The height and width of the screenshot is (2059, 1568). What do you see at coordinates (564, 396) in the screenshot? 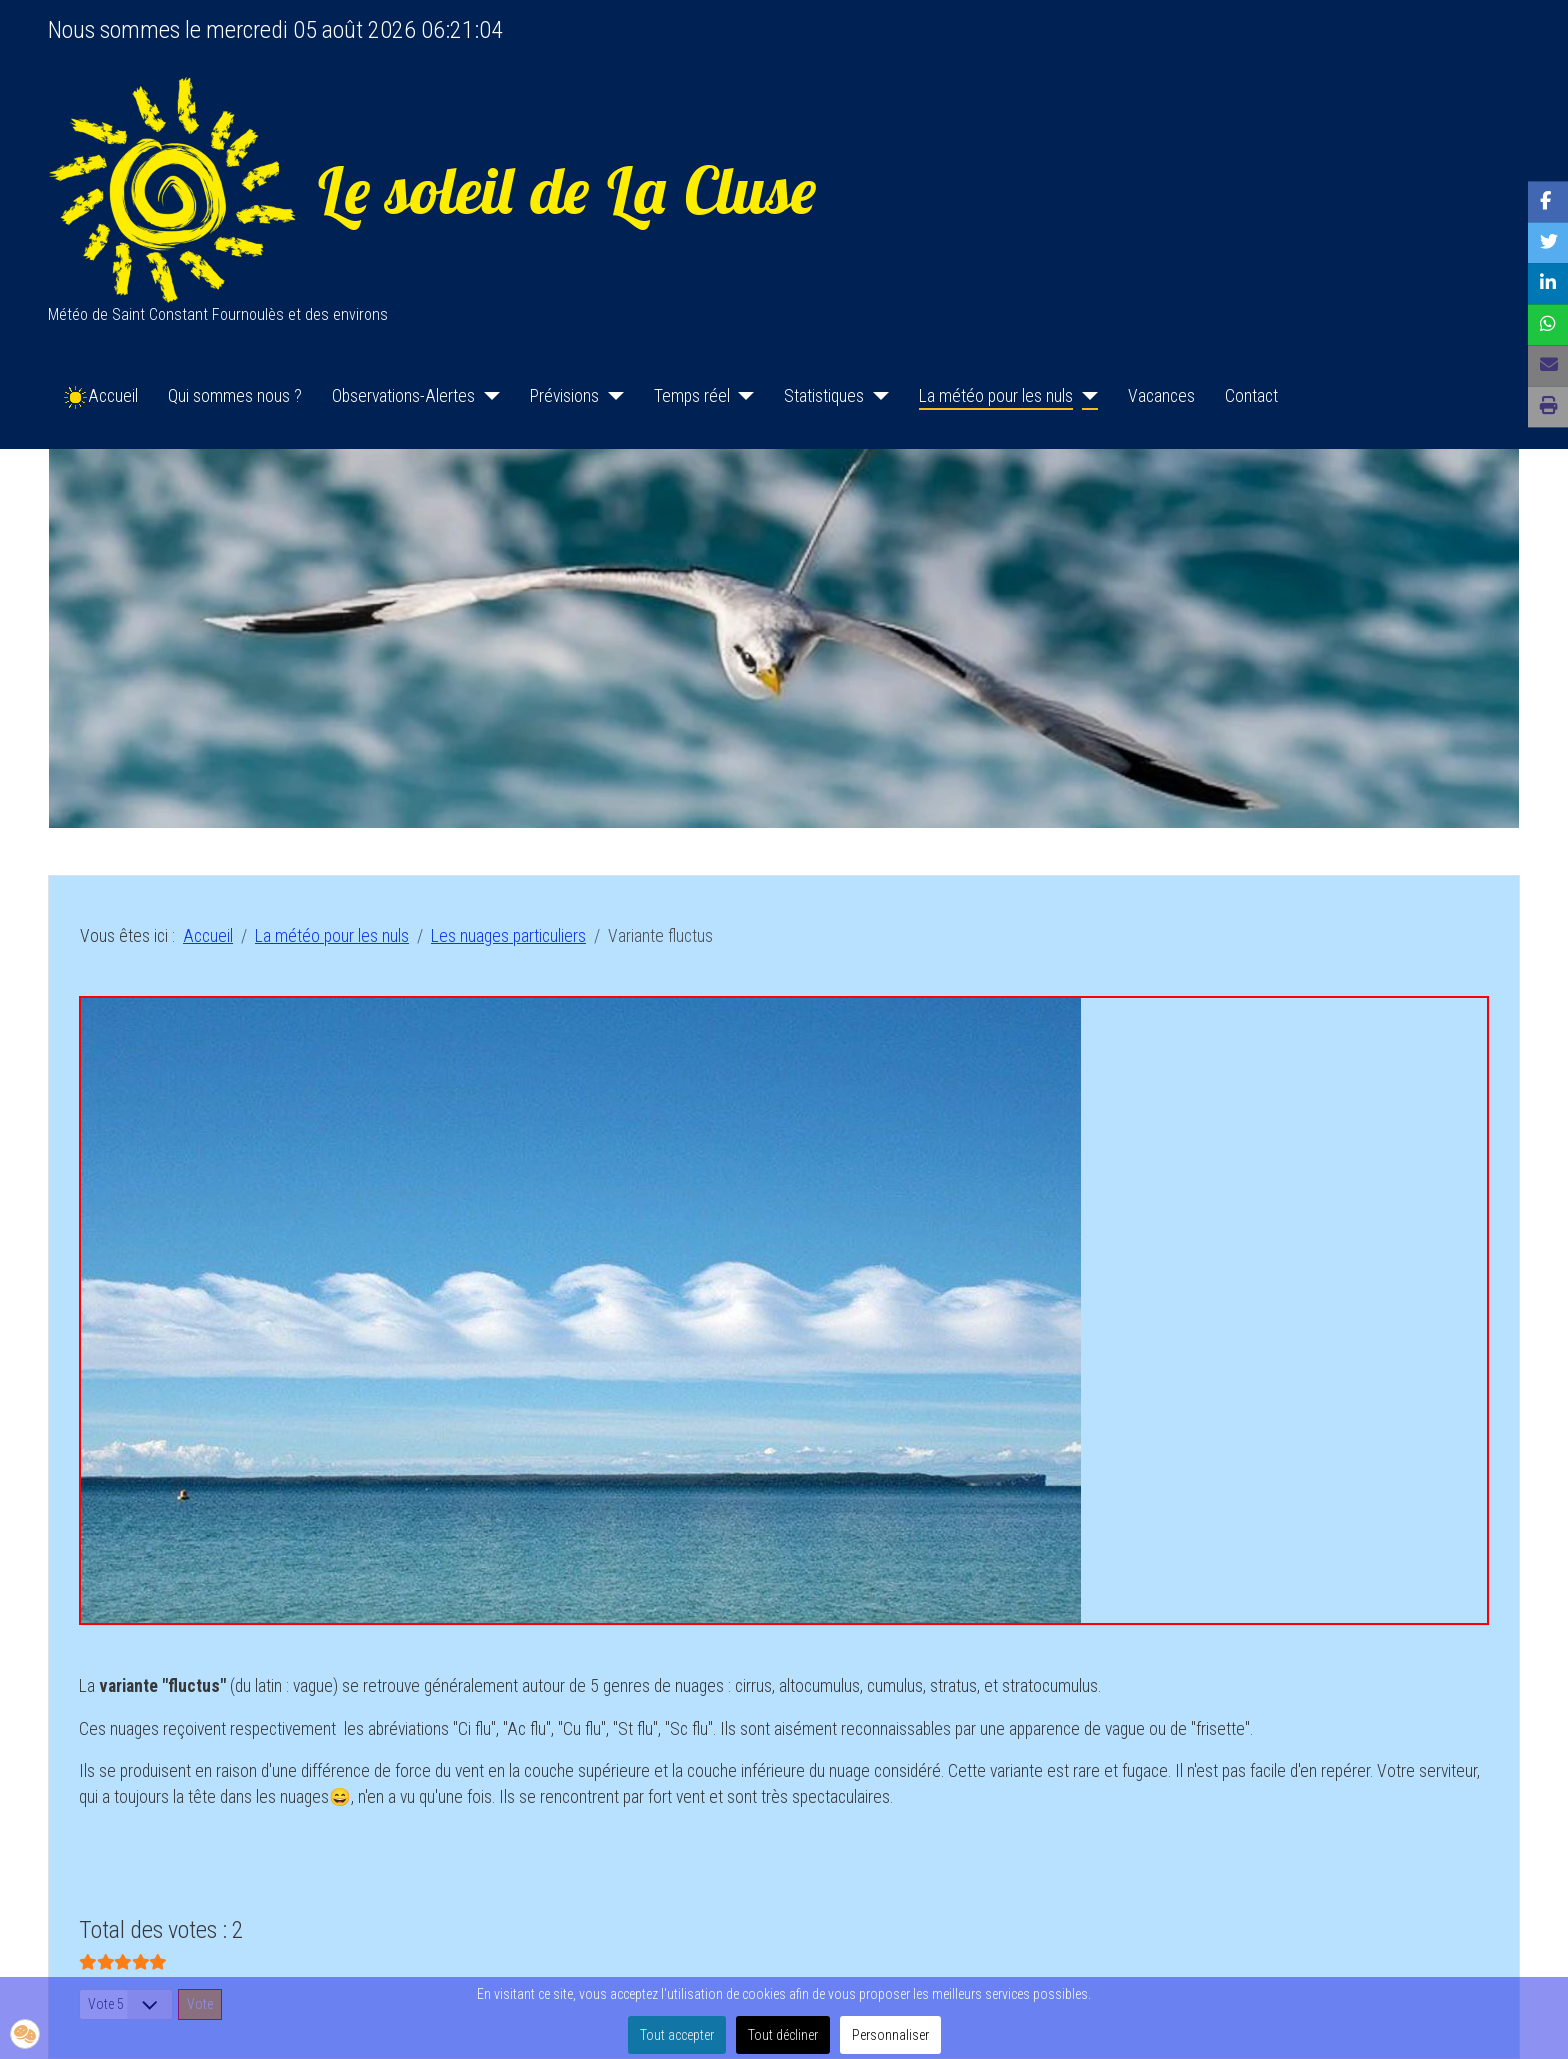
I see `Prévisions` at bounding box center [564, 396].